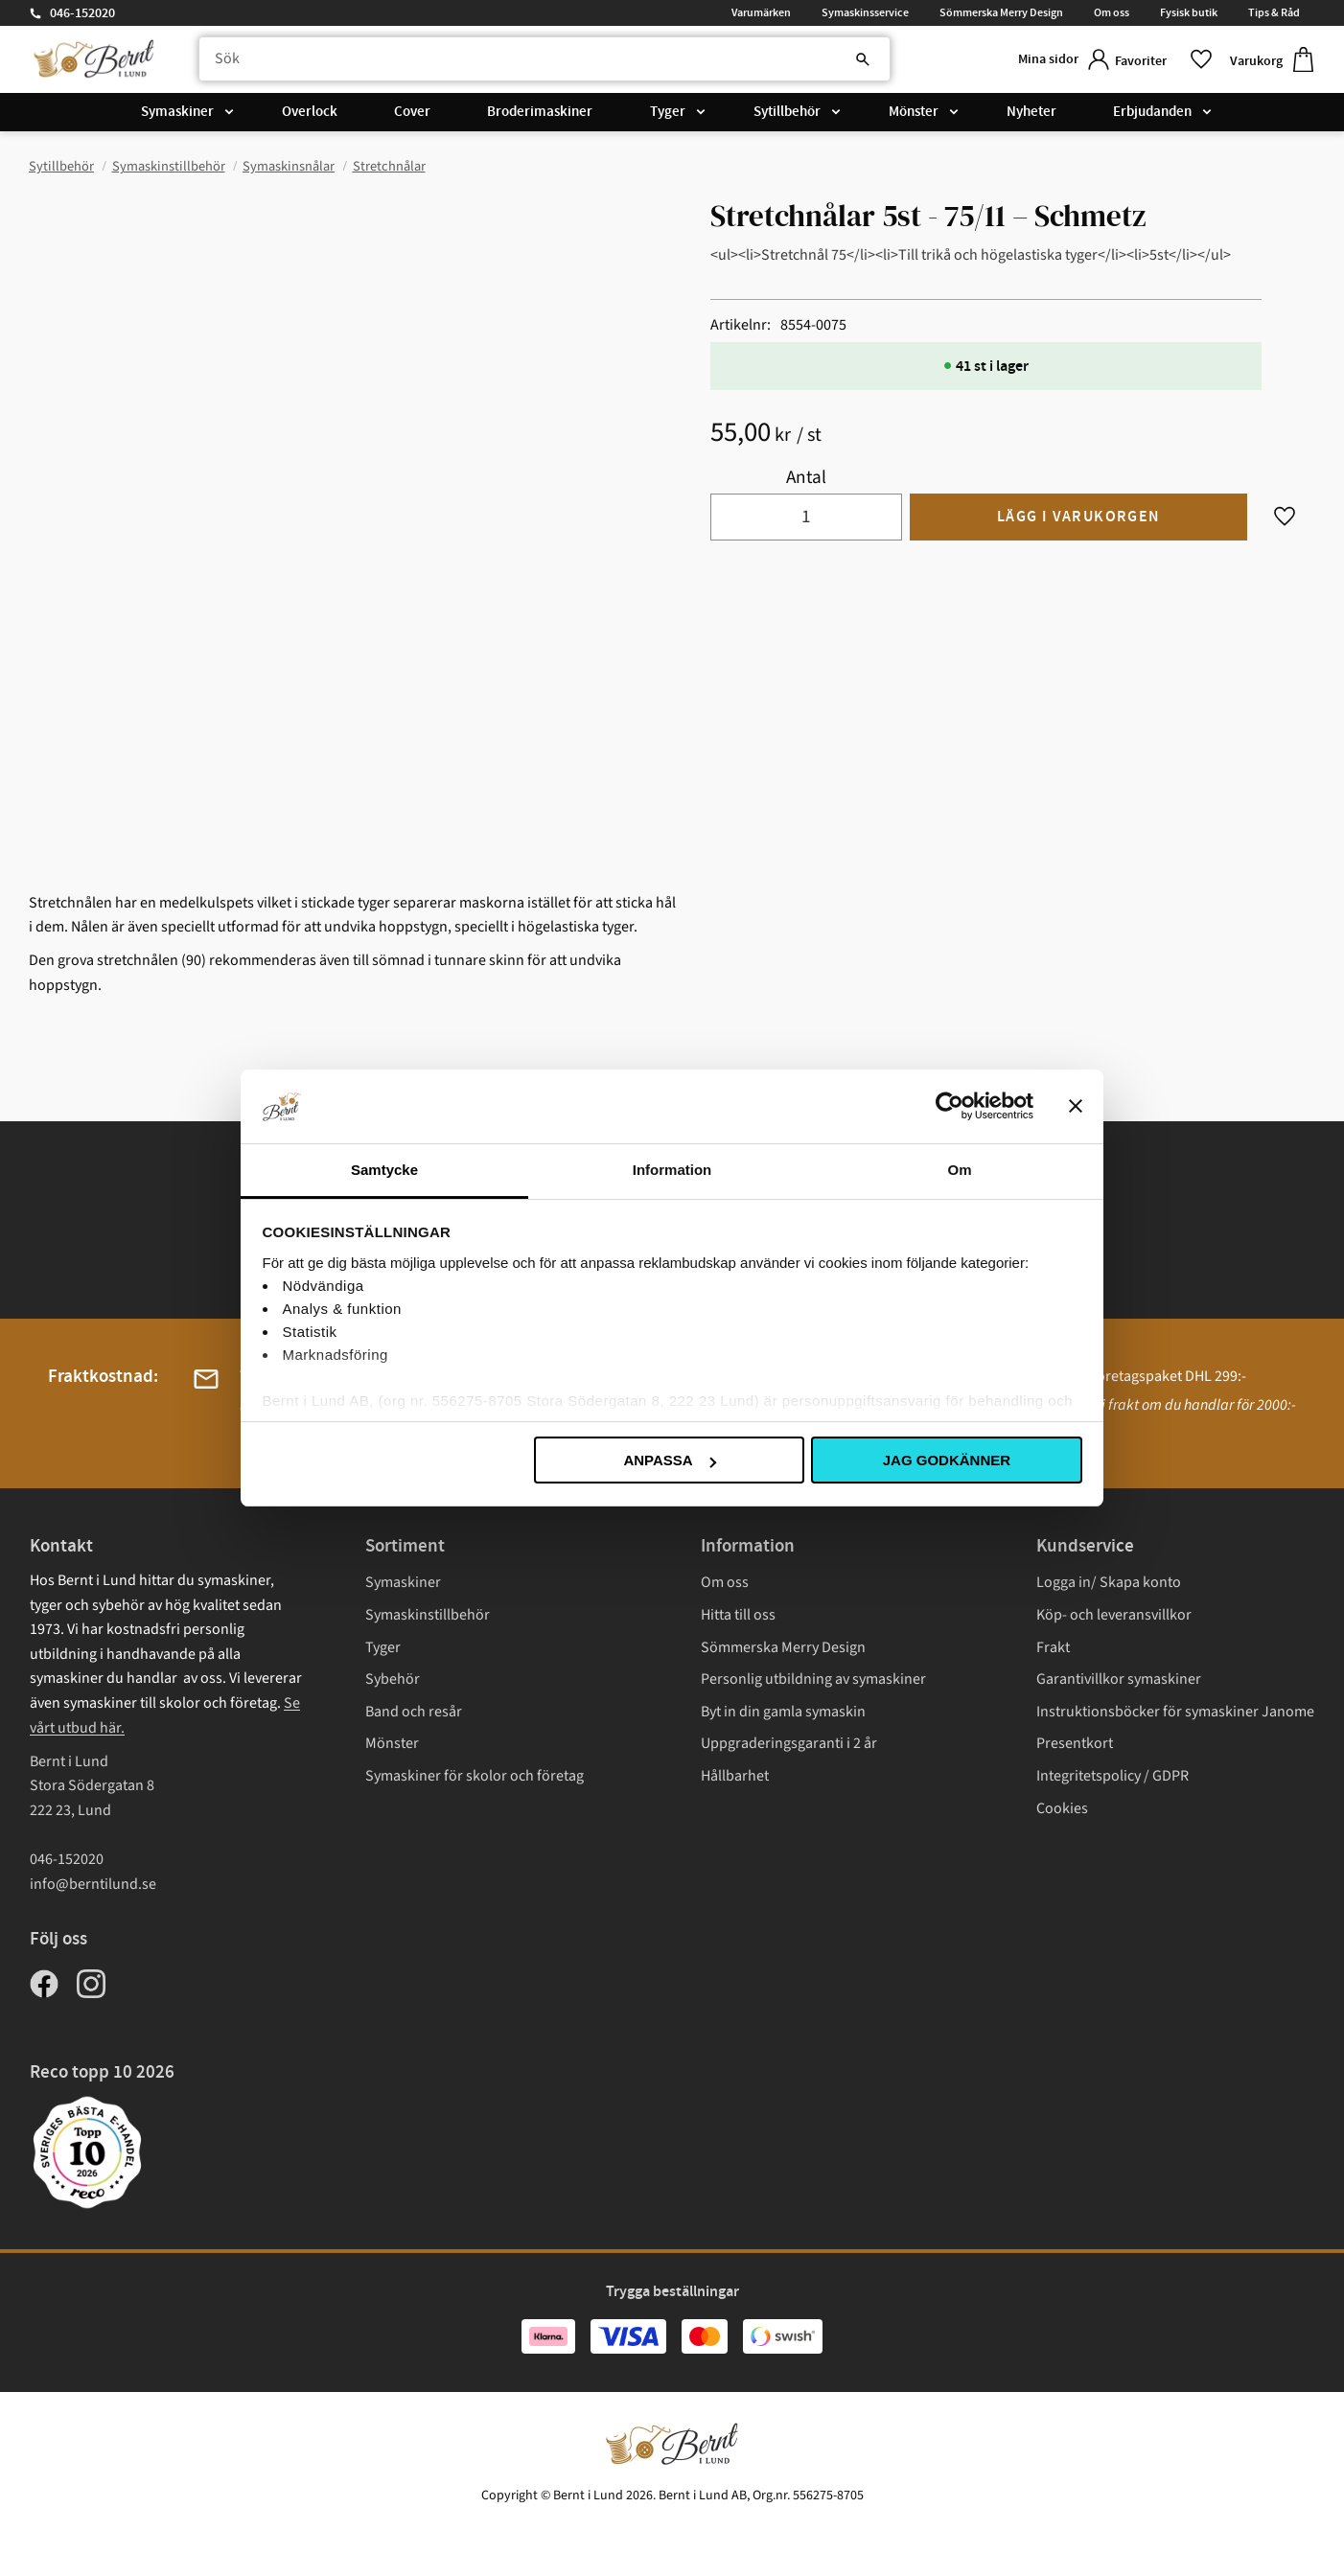 The width and height of the screenshot is (1344, 2576). Describe the element at coordinates (531, 62) in the screenshot. I see `[Sök produkter & kategorier]` at that location.